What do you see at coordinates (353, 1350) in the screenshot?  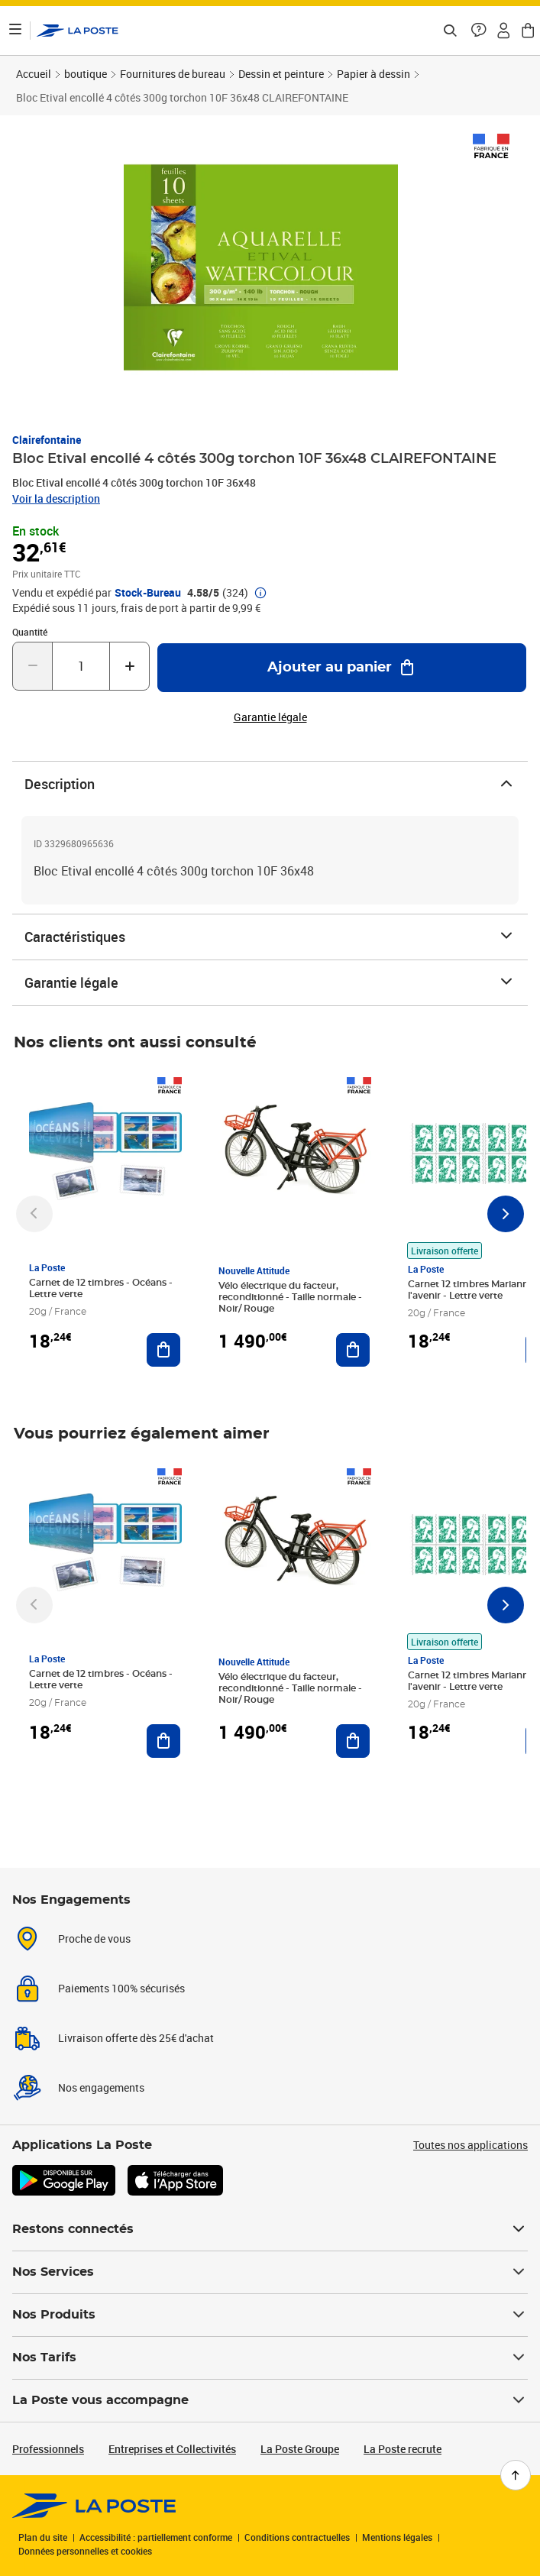 I see `[Ajouter au panier Vélo électrique du facteur, reconditionné - Taille normale - Noir/ Rouge]` at bounding box center [353, 1350].